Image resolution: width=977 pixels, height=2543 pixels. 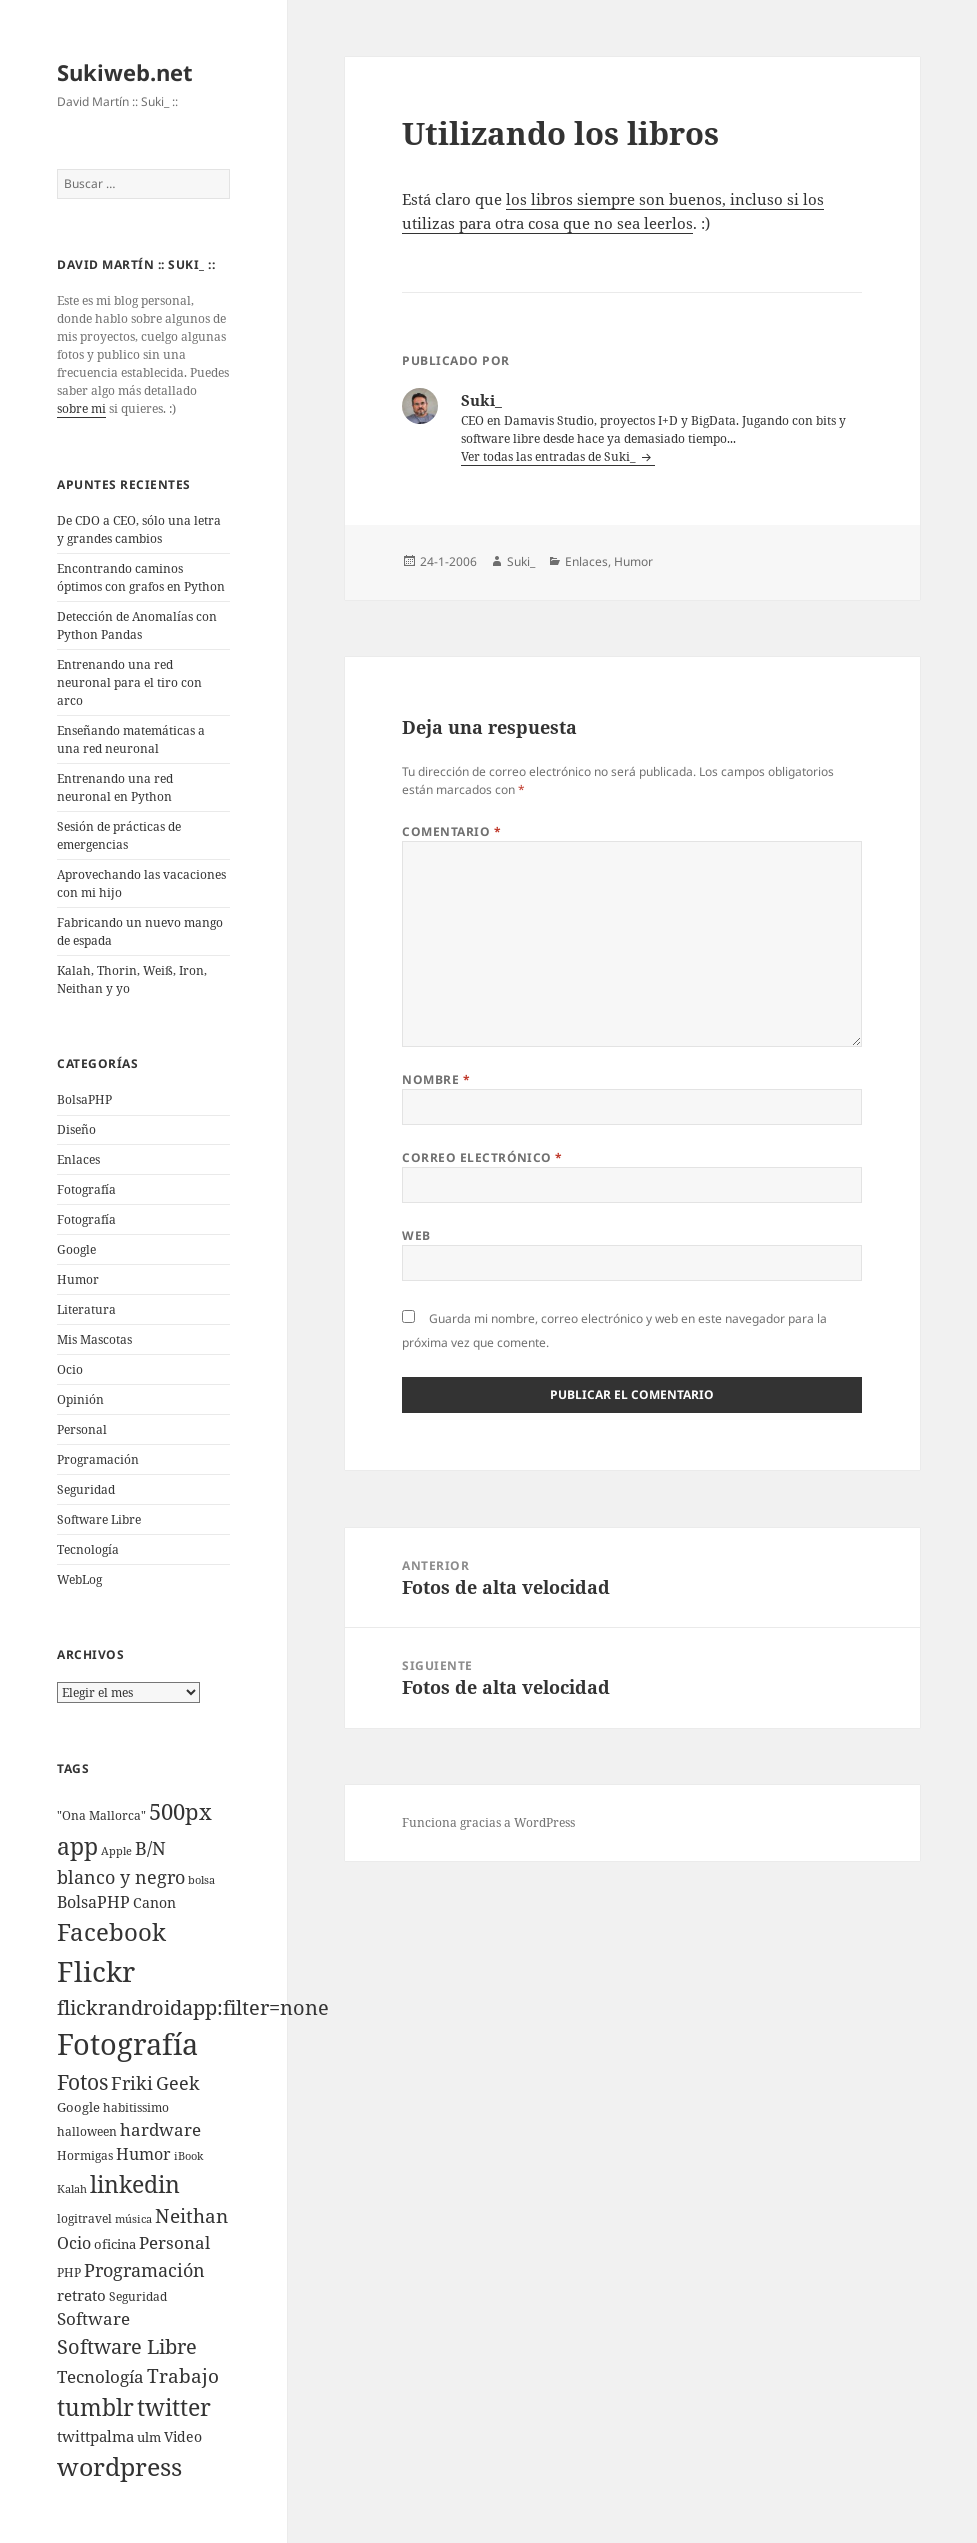 I want to click on Humor, so click(x=78, y=1279).